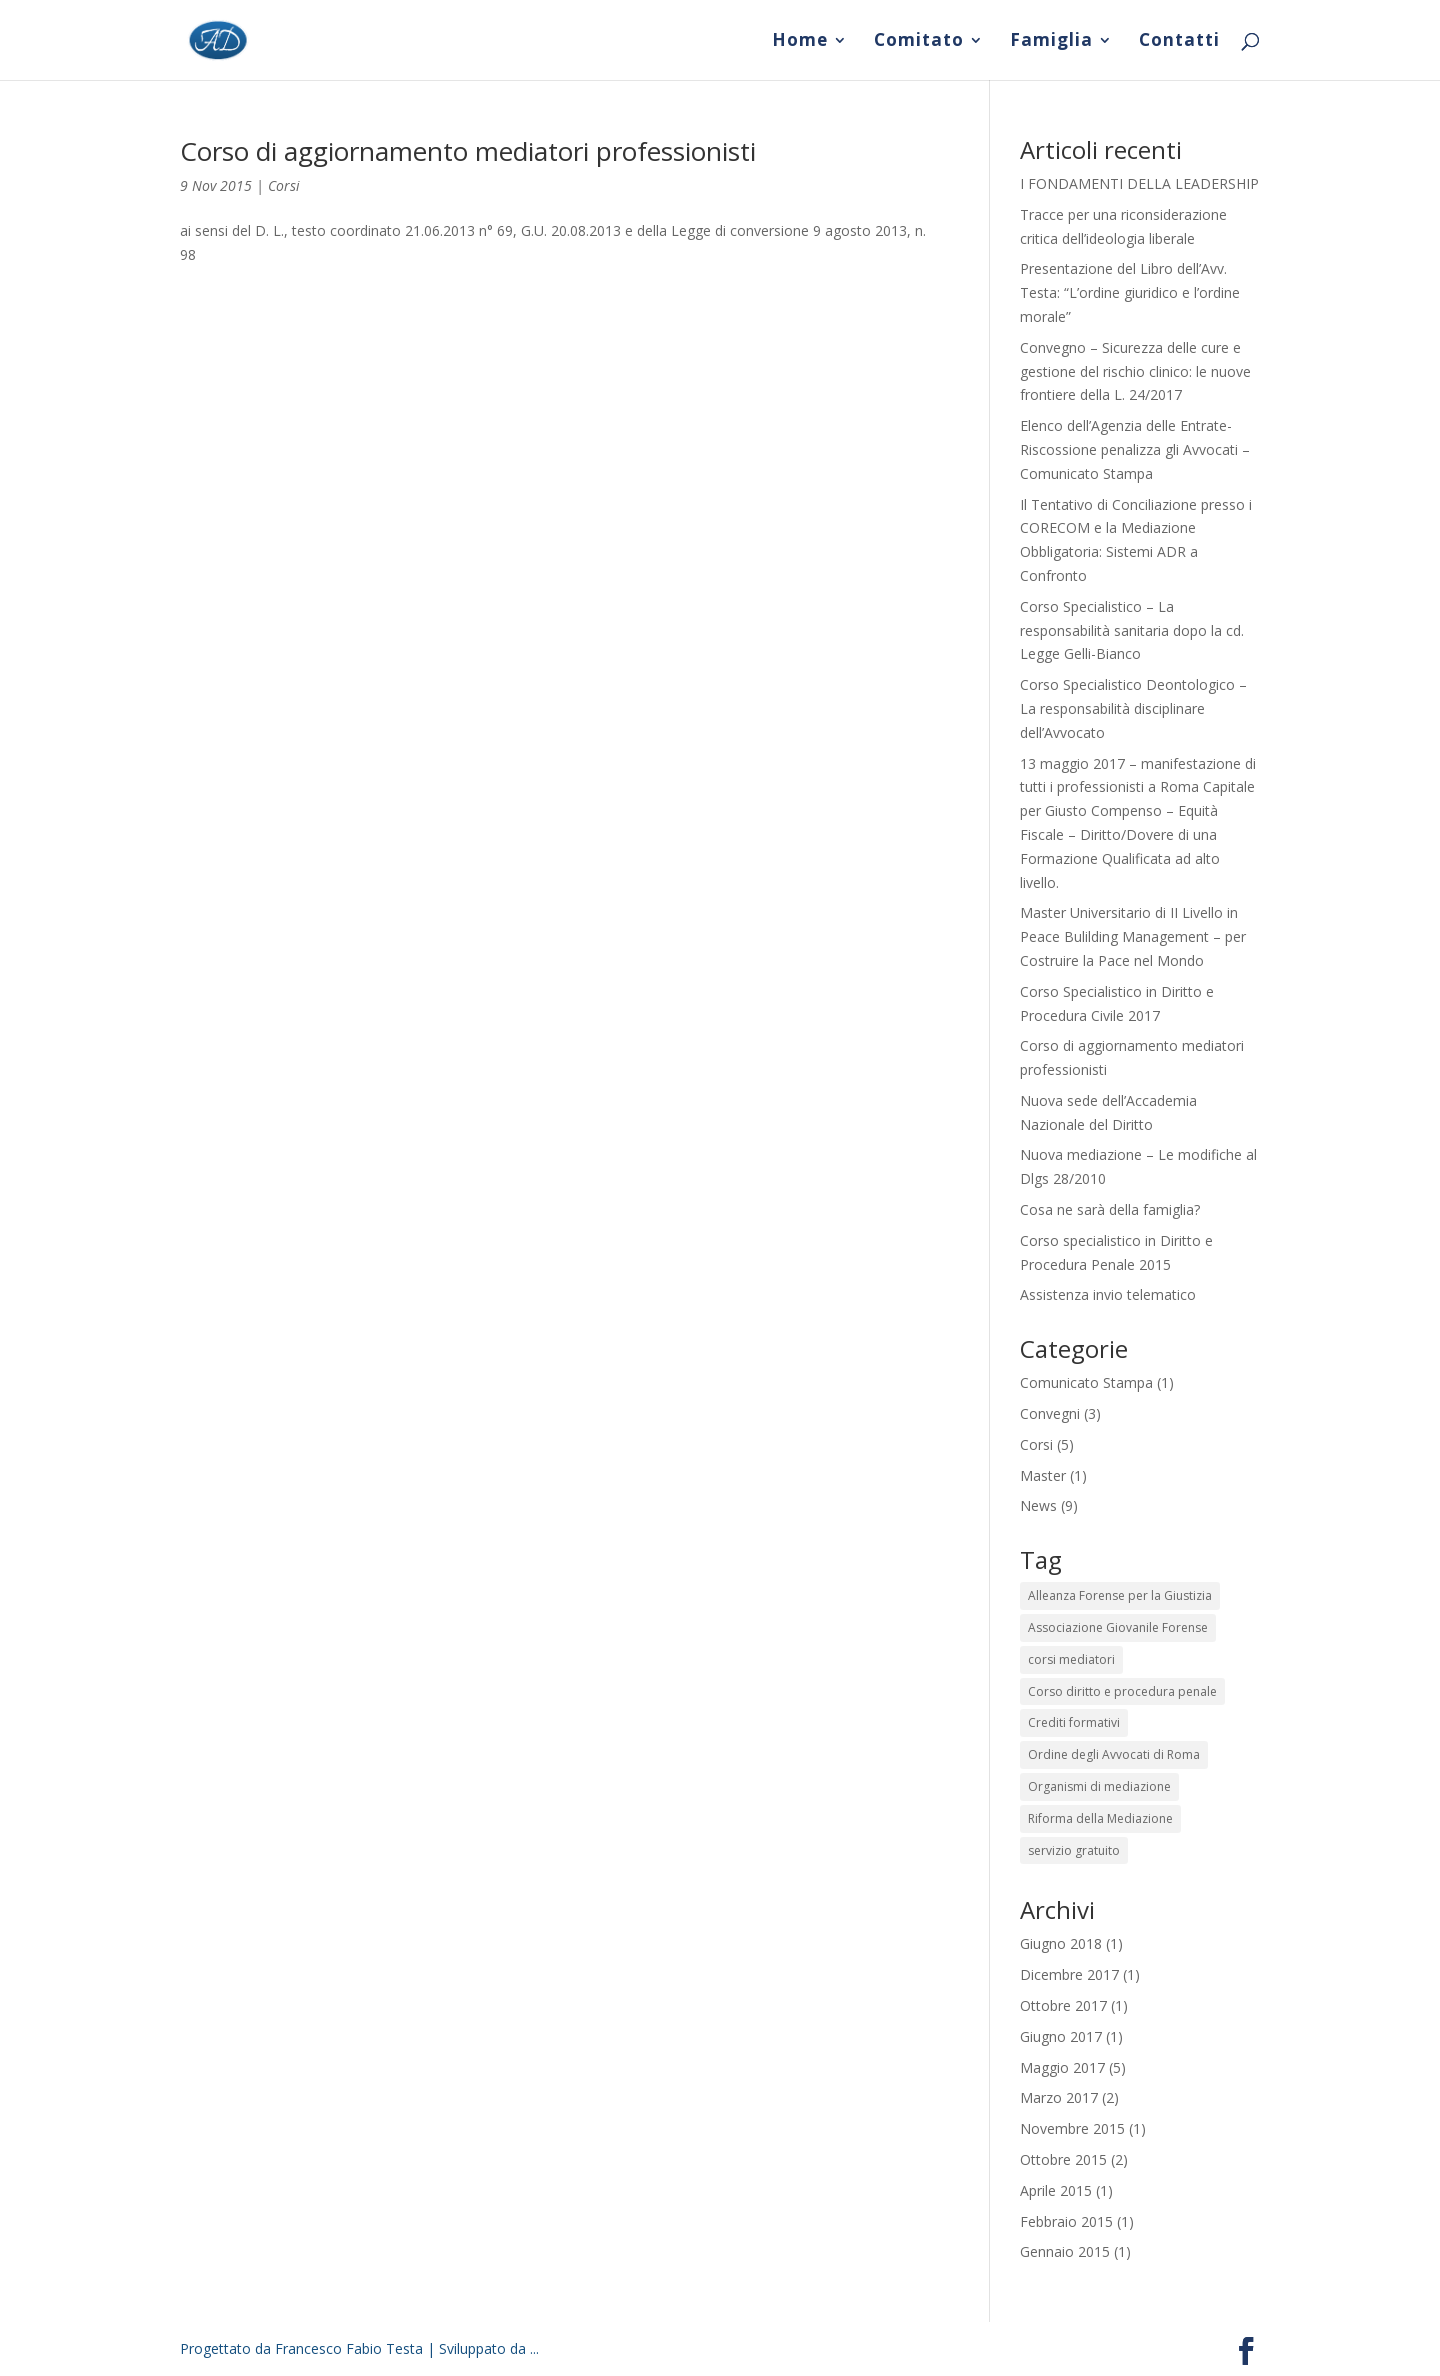 This screenshot has width=1440, height=2376. I want to click on Home, so click(800, 42).